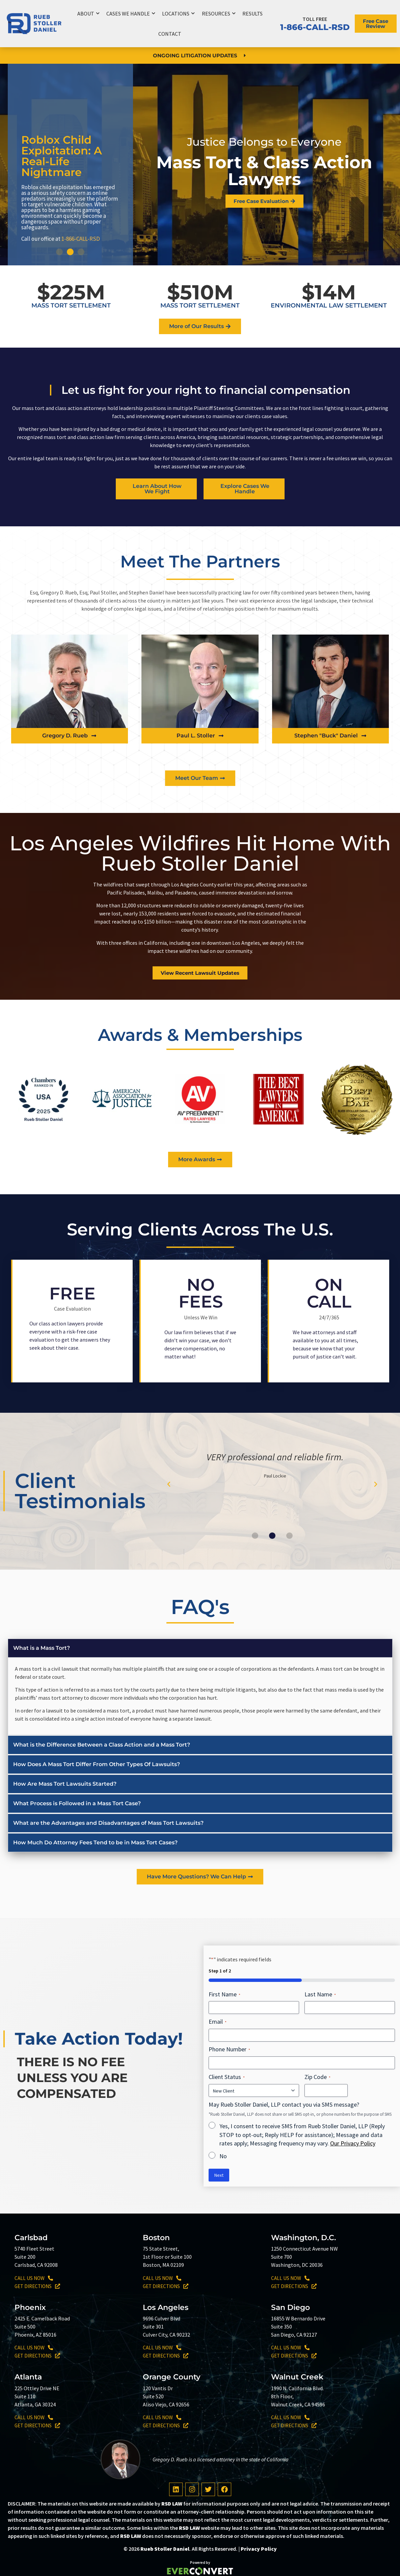 The height and width of the screenshot is (2576, 400). I want to click on Client Status, so click(227, 2077).